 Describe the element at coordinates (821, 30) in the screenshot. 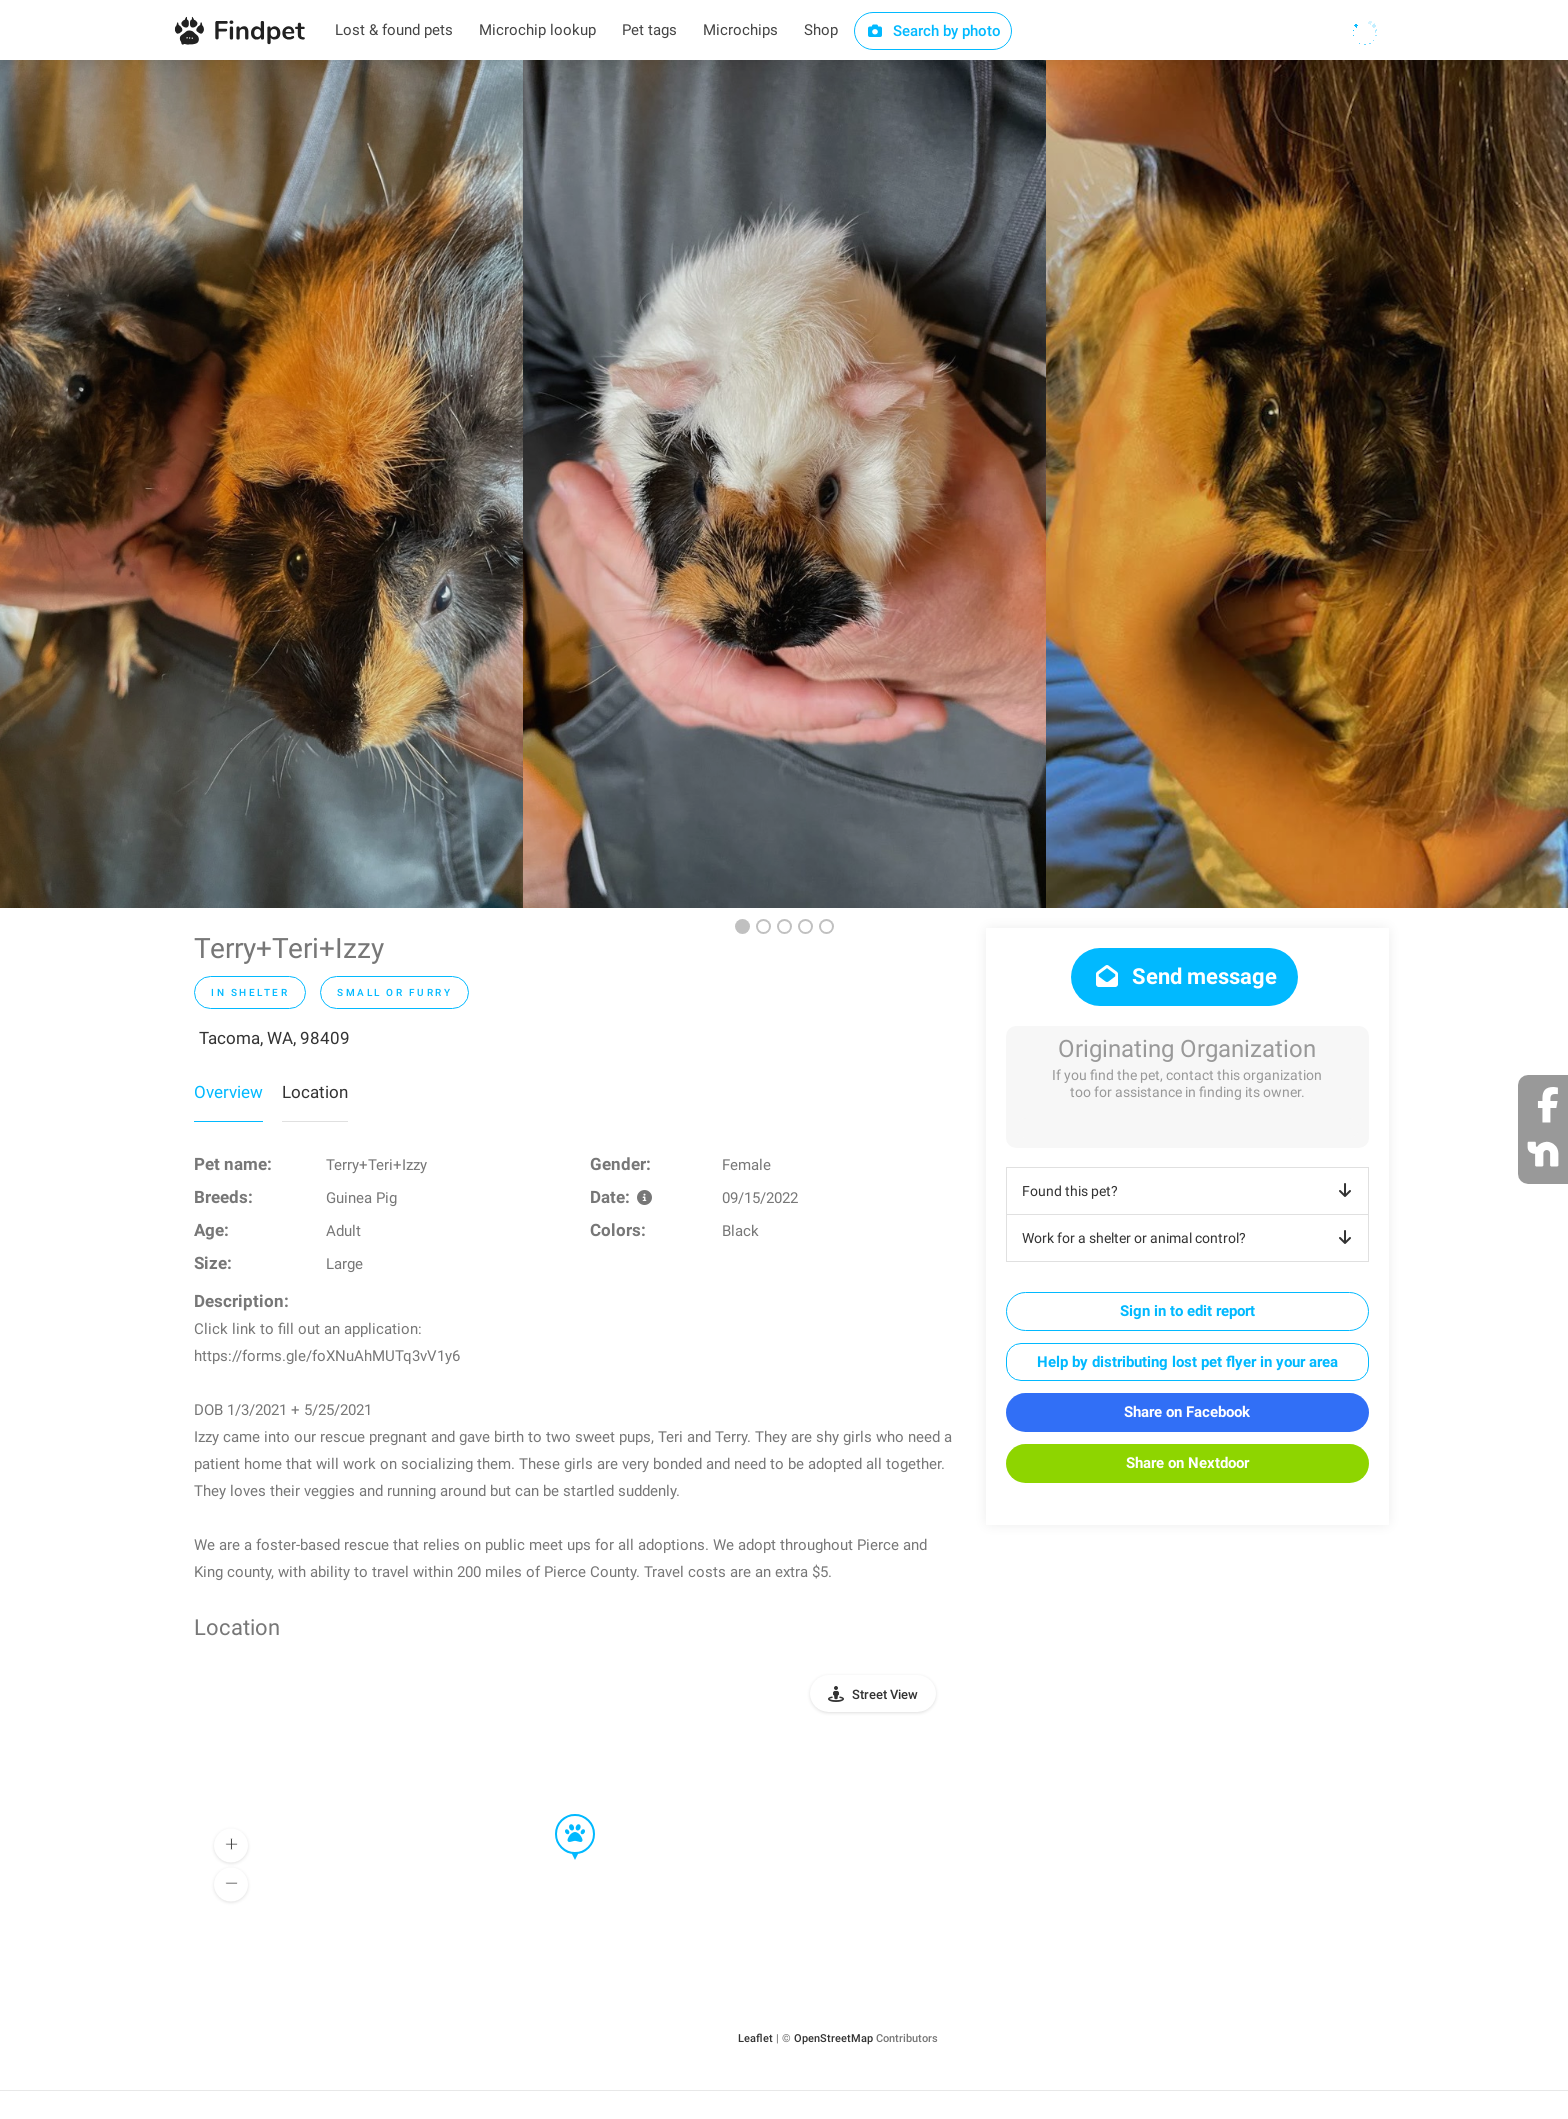

I see `Shop` at that location.